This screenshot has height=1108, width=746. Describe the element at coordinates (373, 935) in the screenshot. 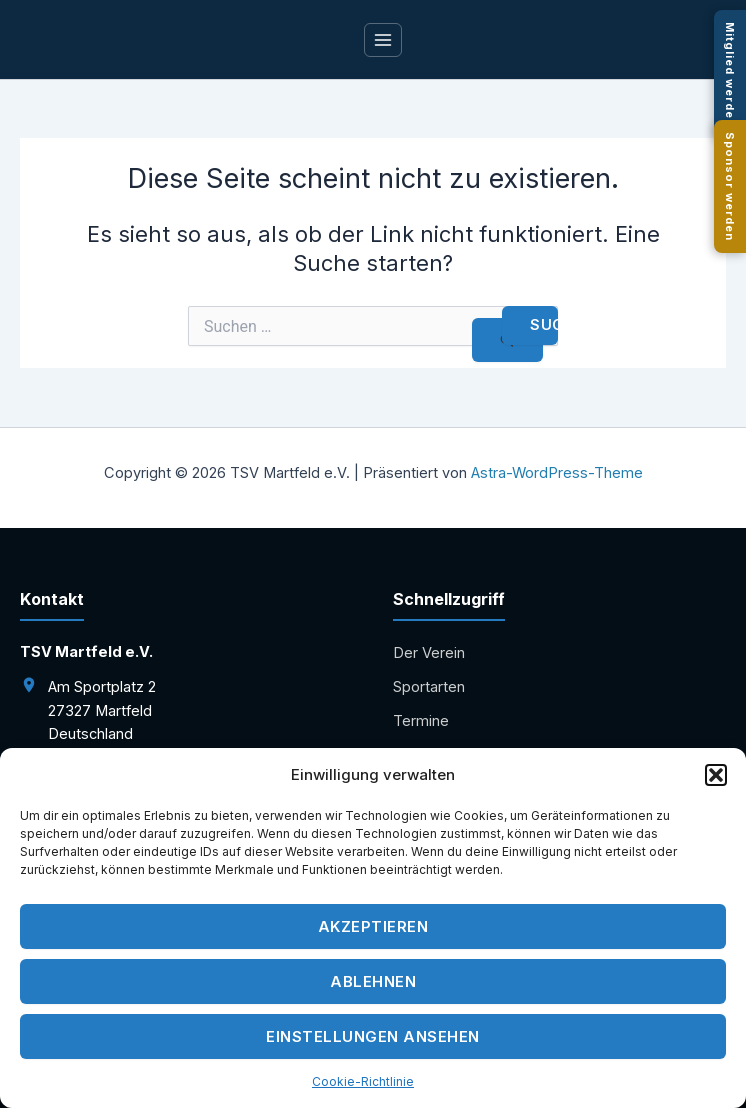

I see `Akzeptieren` at that location.